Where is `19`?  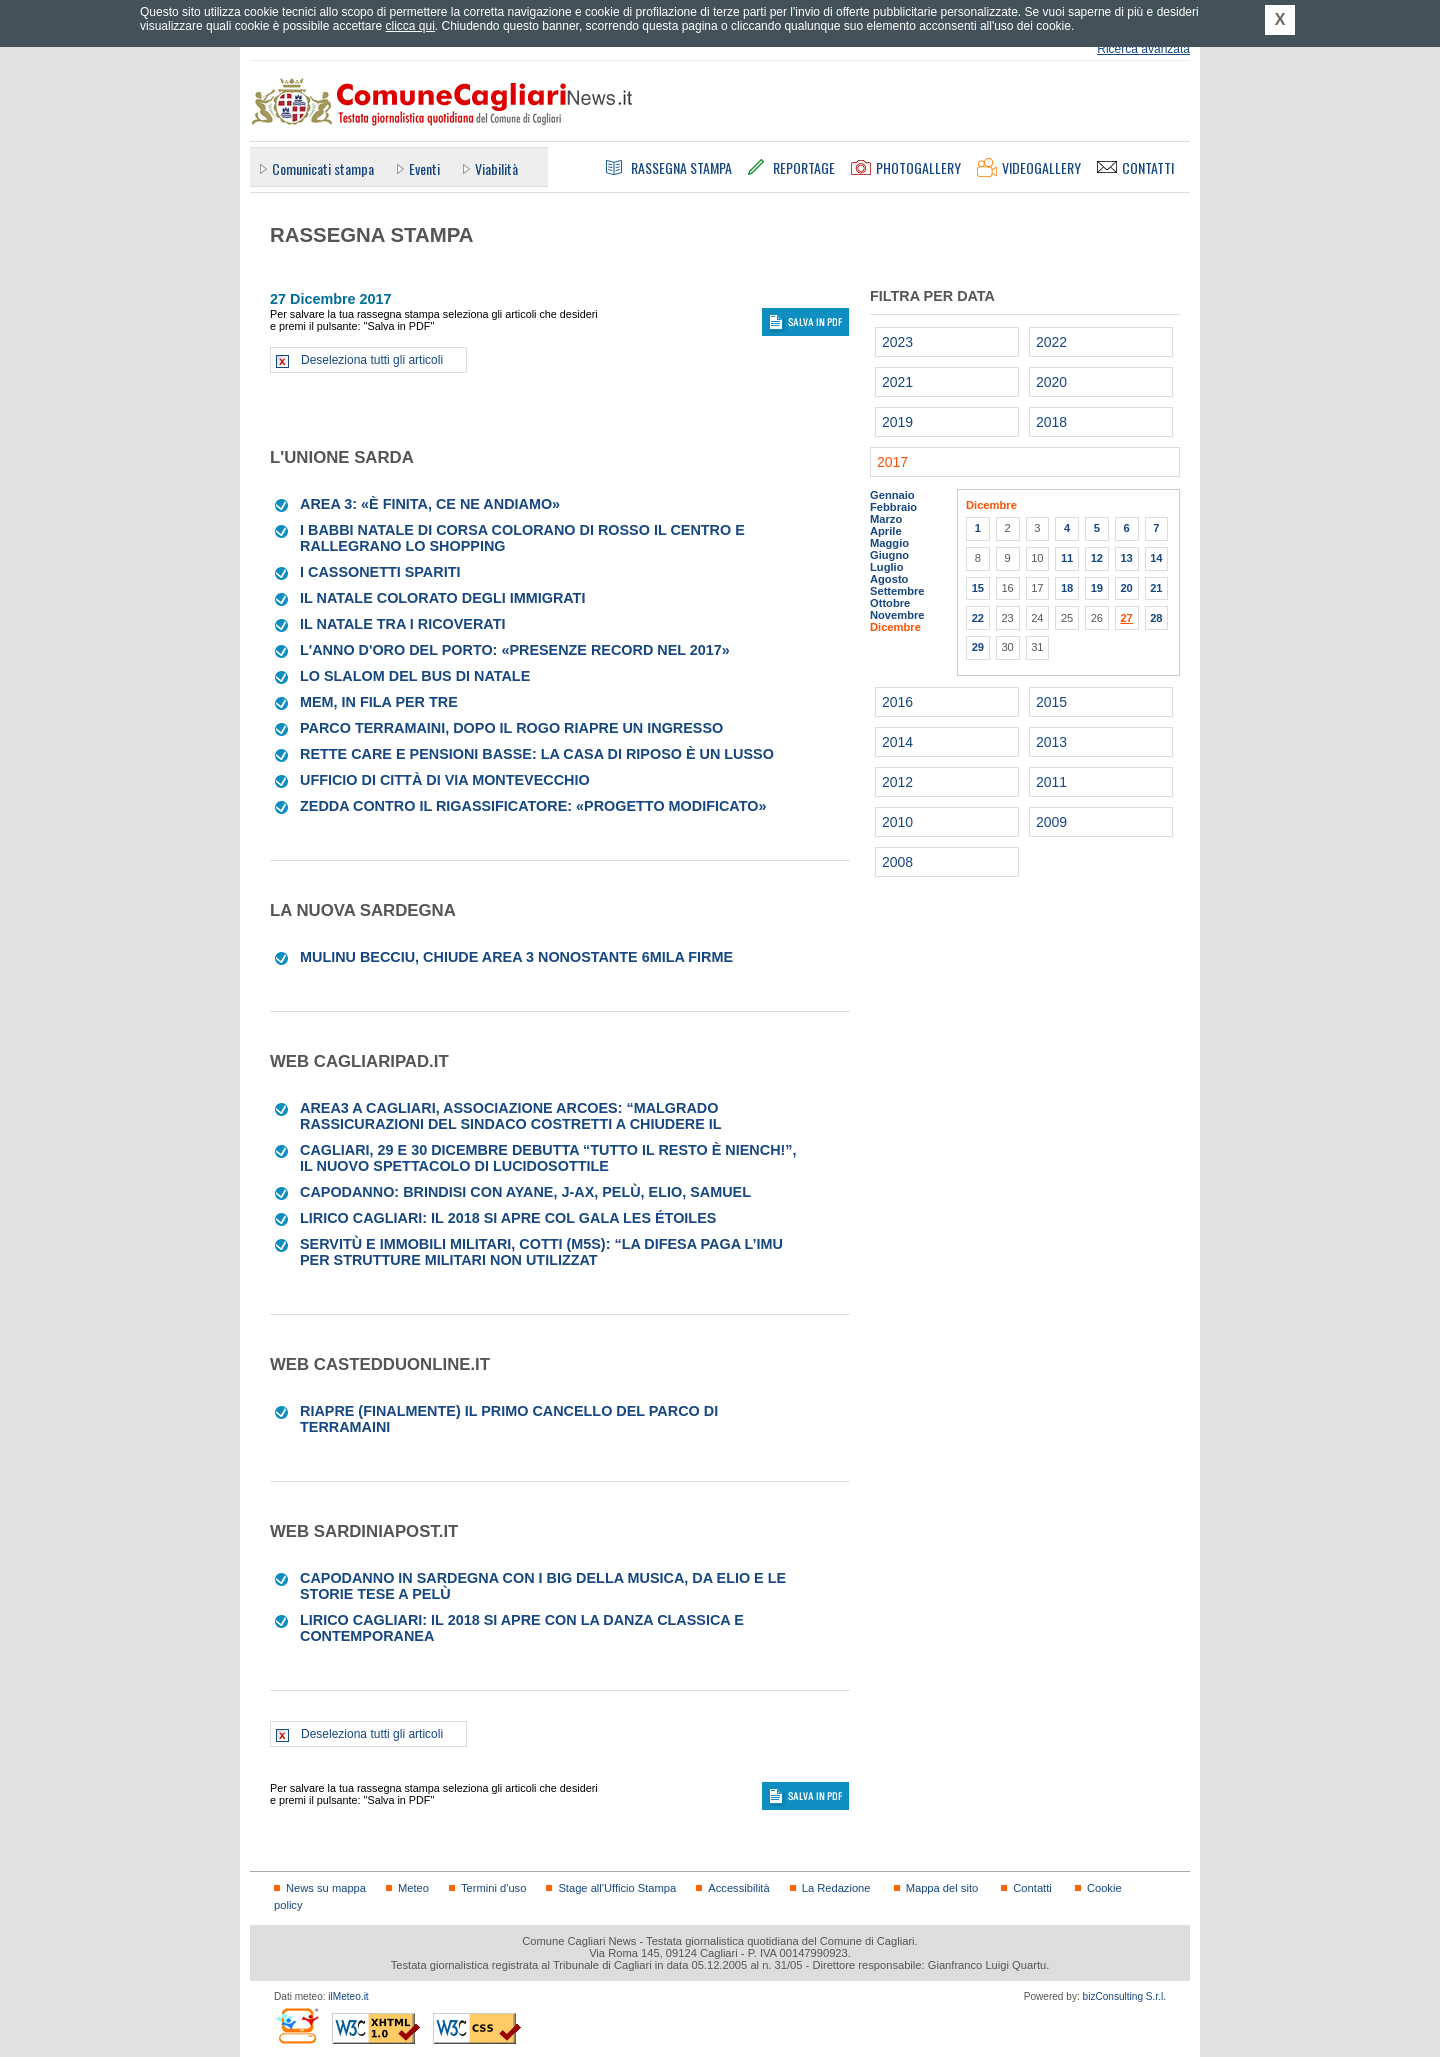
19 is located at coordinates (1097, 588).